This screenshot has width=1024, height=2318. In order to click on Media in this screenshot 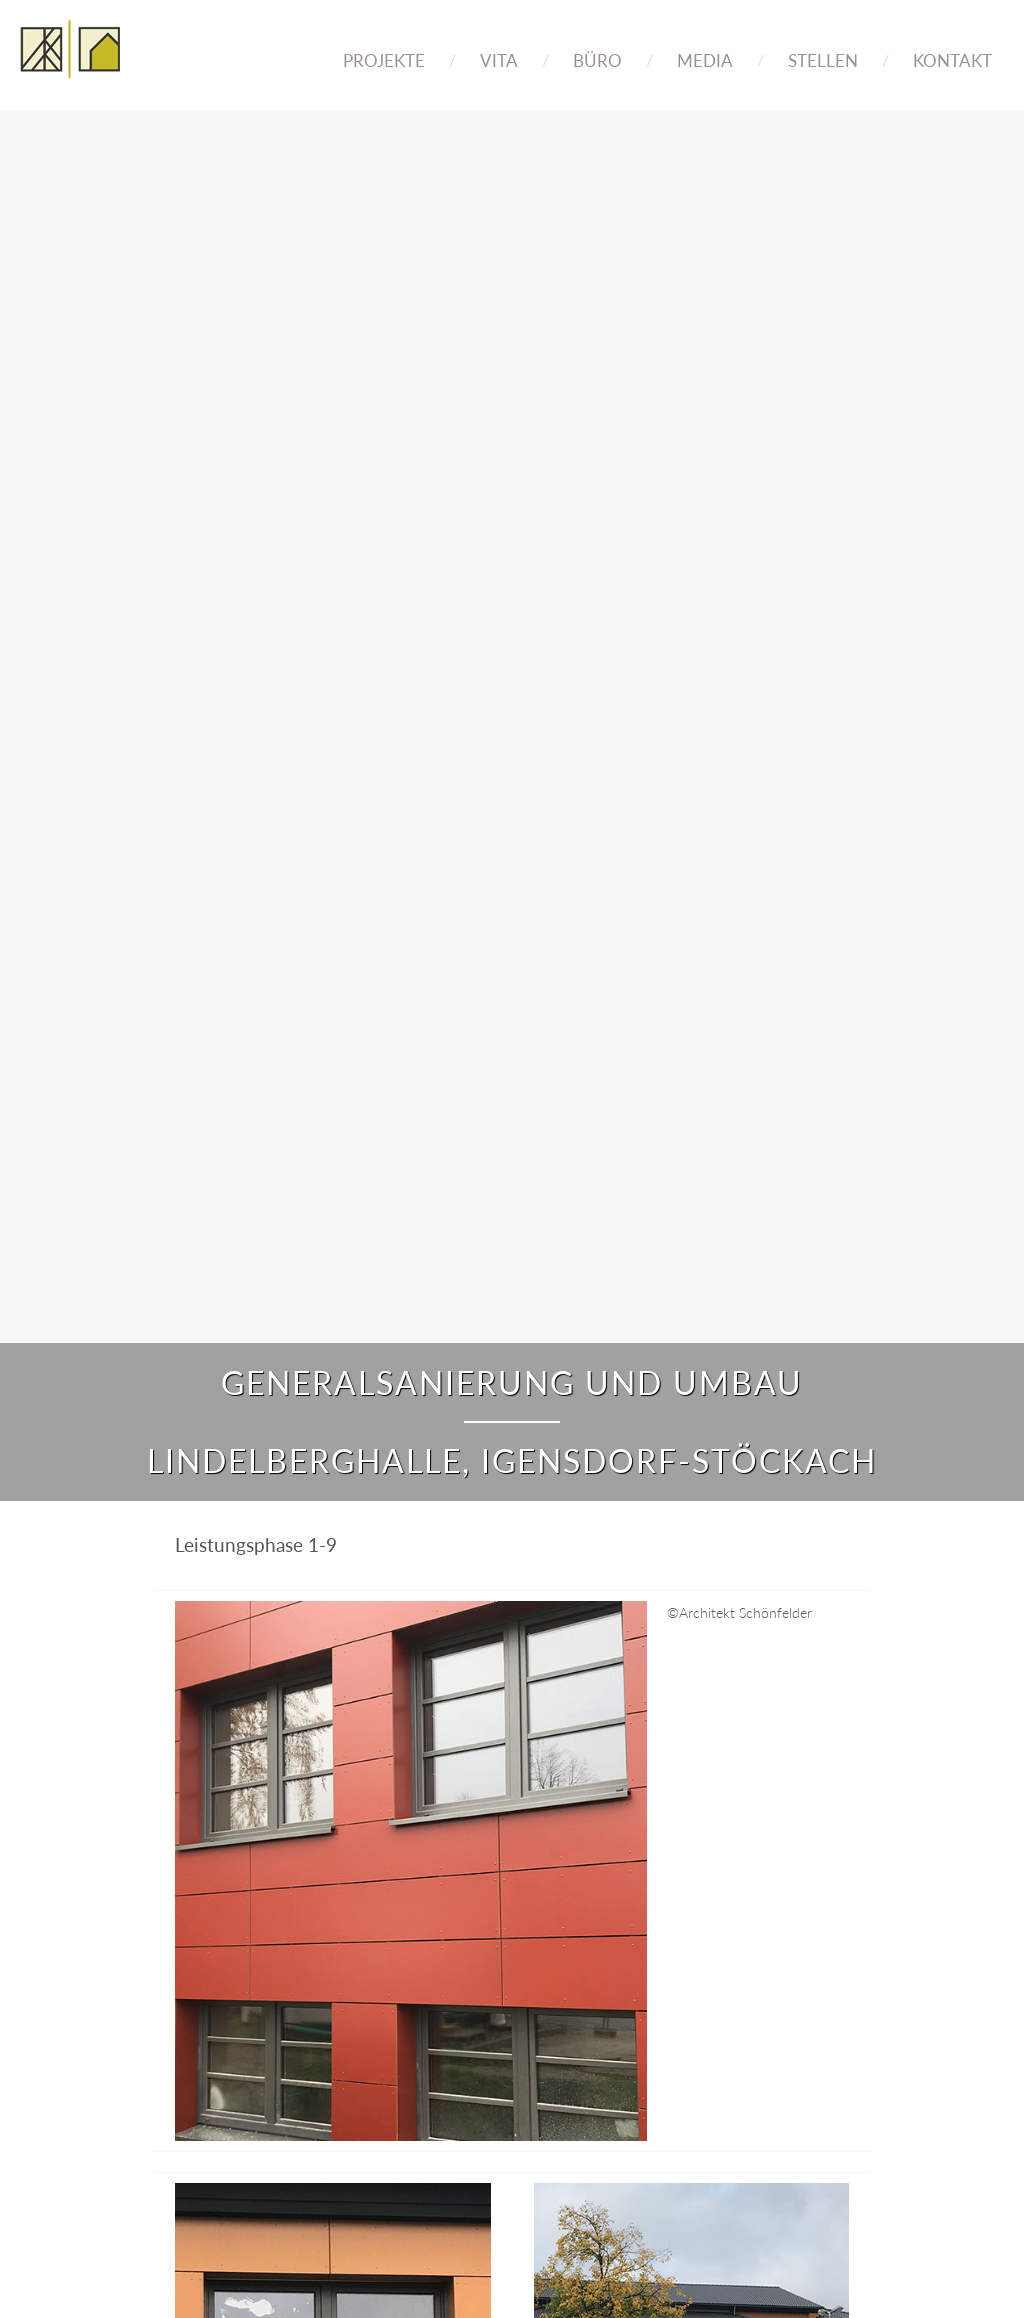, I will do `click(705, 60)`.